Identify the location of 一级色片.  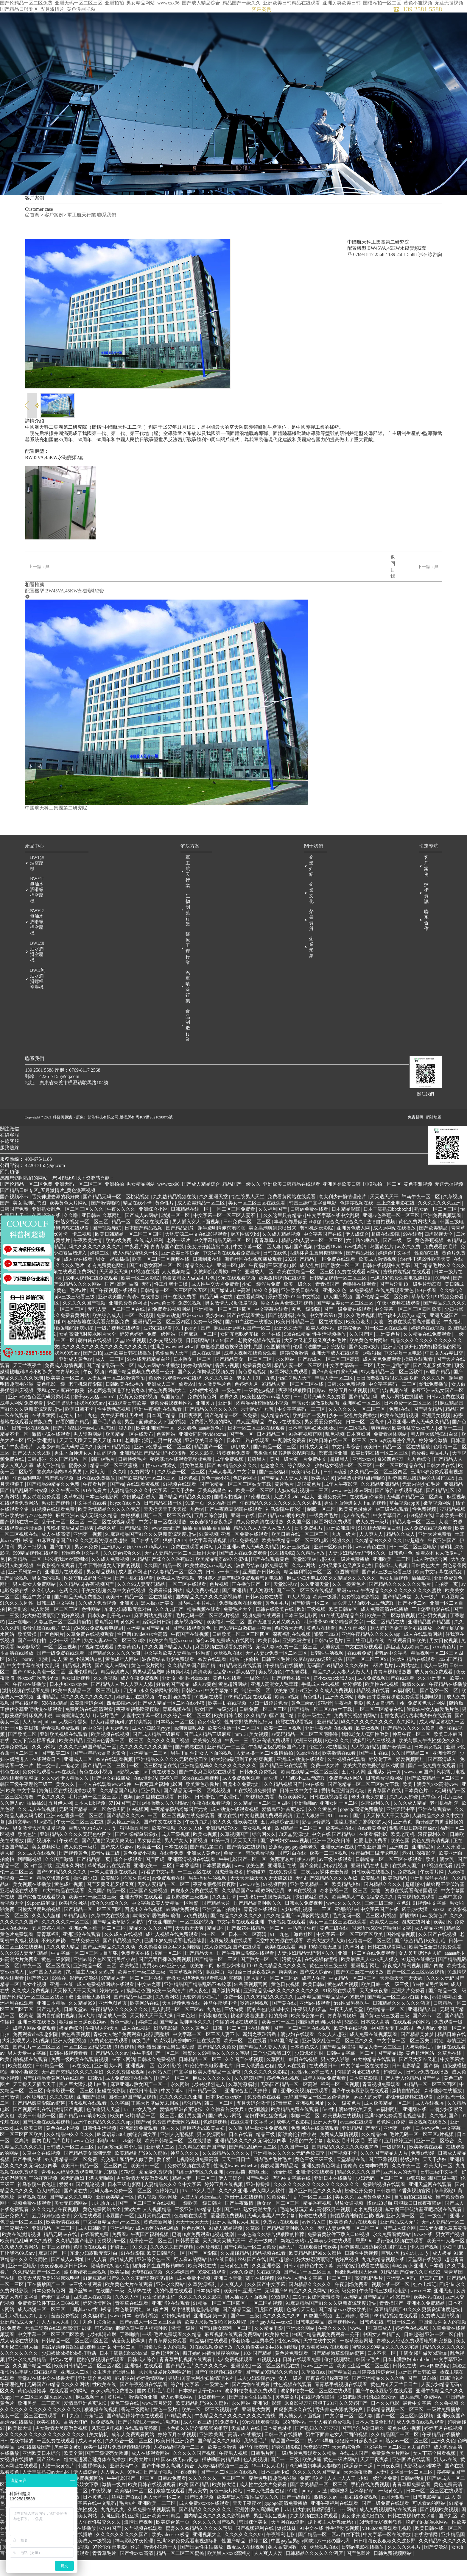
(232, 1409).